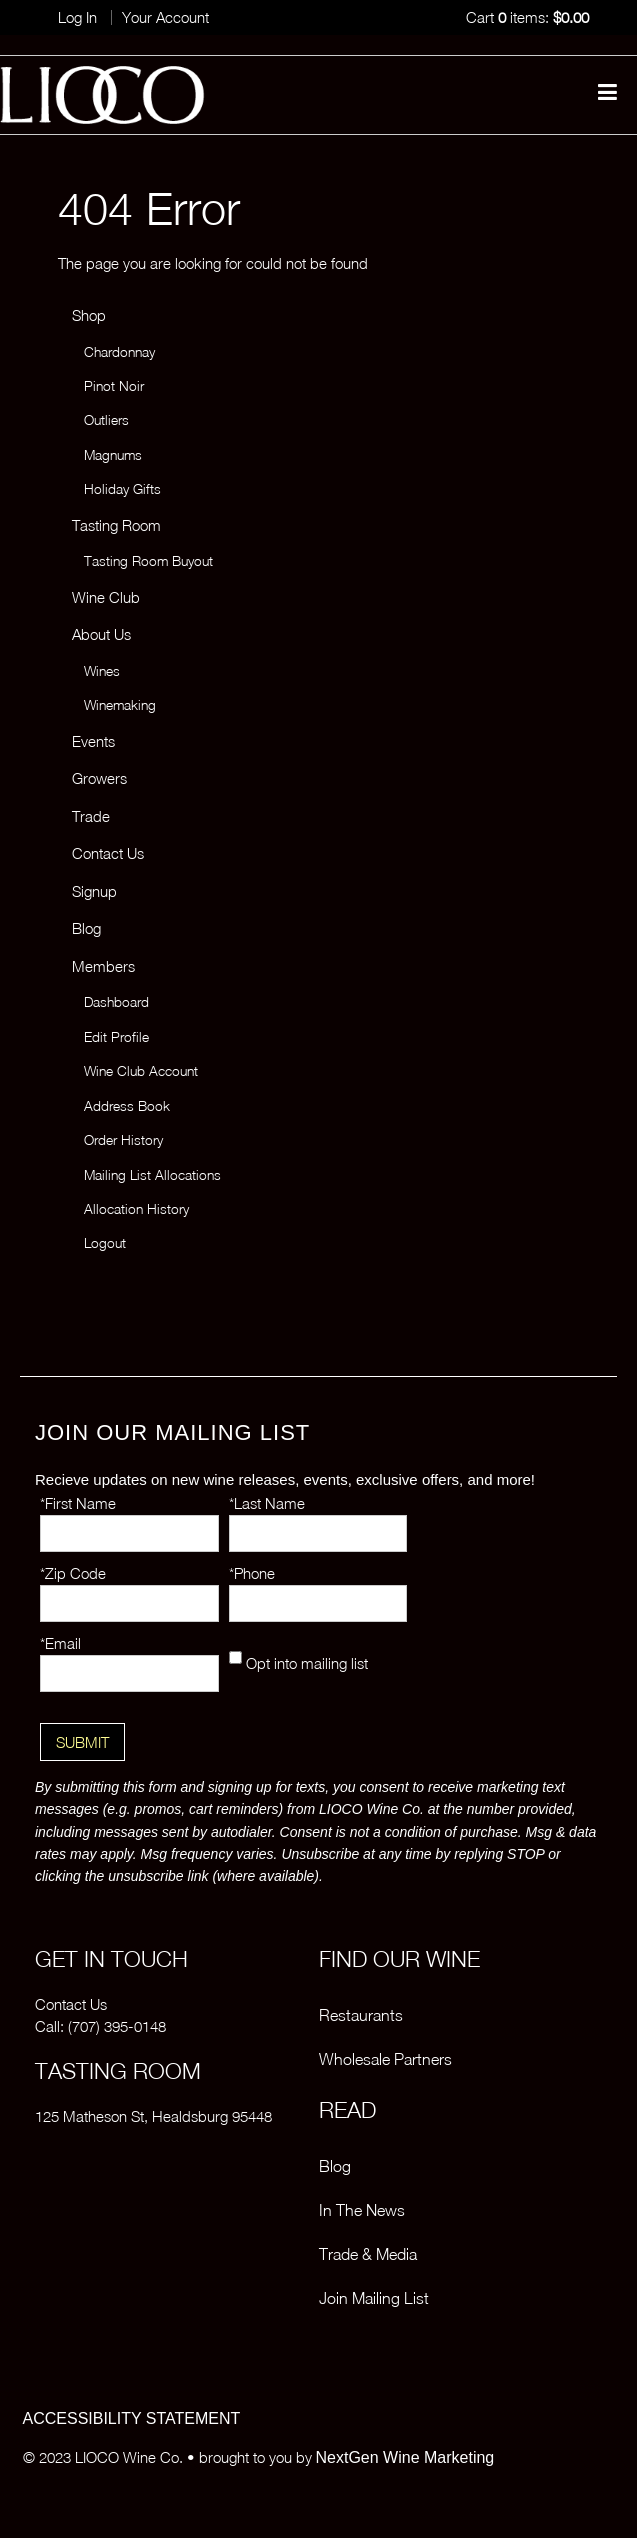 The image size is (637, 2538). I want to click on Wine Club Account, so click(141, 1071).